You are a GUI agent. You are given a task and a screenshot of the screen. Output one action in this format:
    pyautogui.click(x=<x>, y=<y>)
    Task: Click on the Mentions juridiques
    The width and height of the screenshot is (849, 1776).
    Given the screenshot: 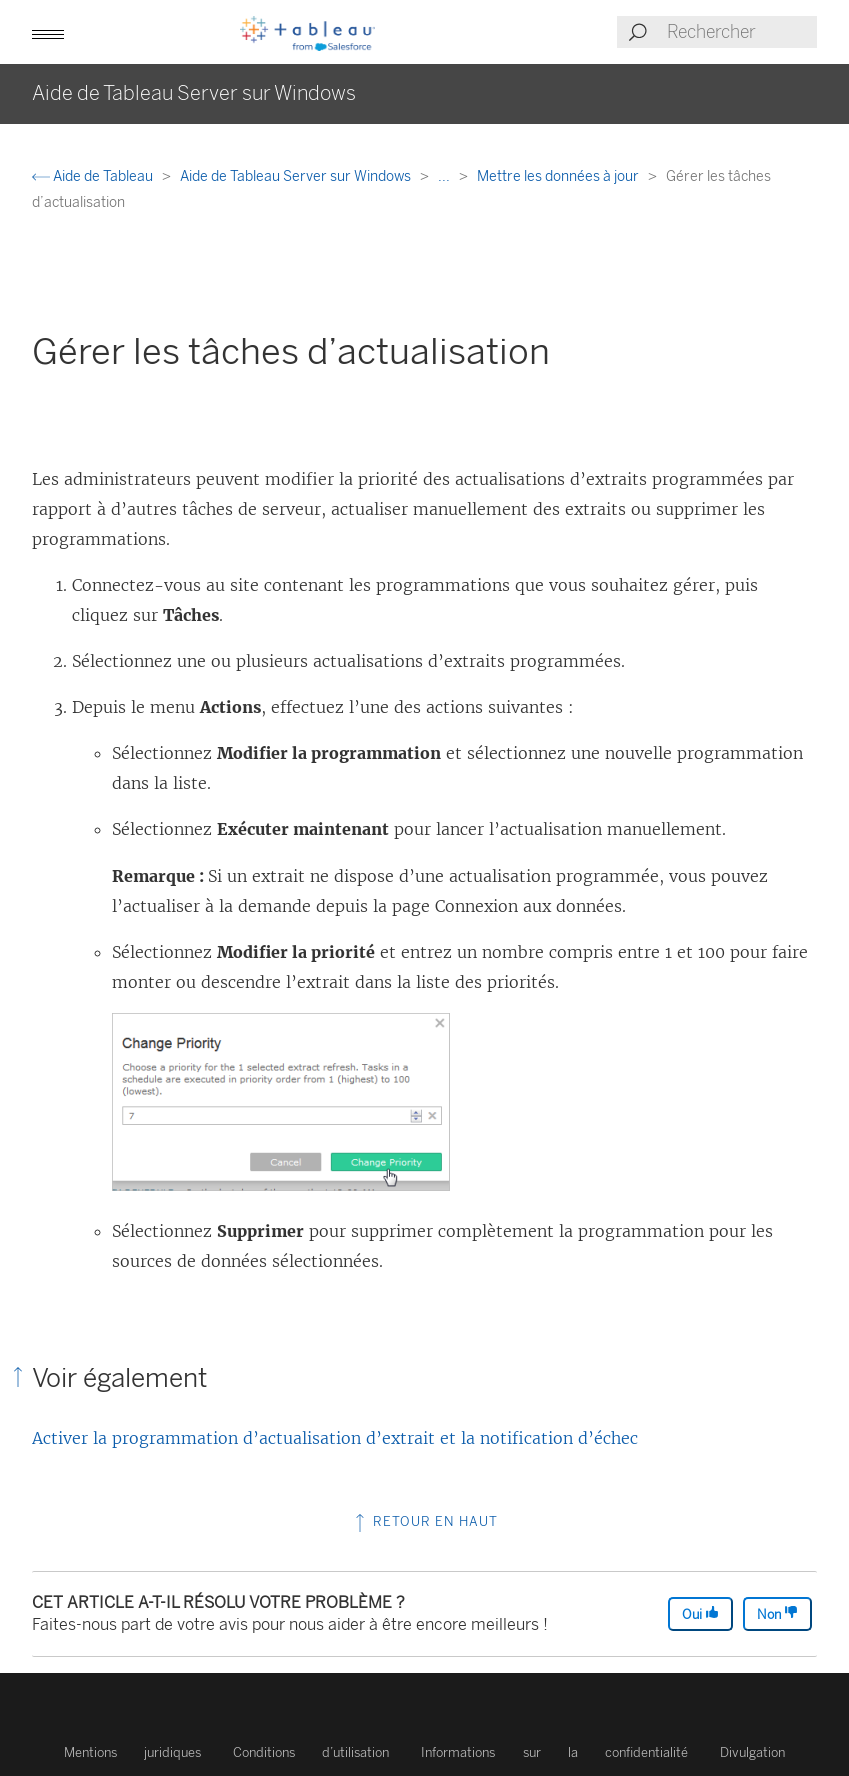 What is the action you would take?
    pyautogui.click(x=132, y=1752)
    